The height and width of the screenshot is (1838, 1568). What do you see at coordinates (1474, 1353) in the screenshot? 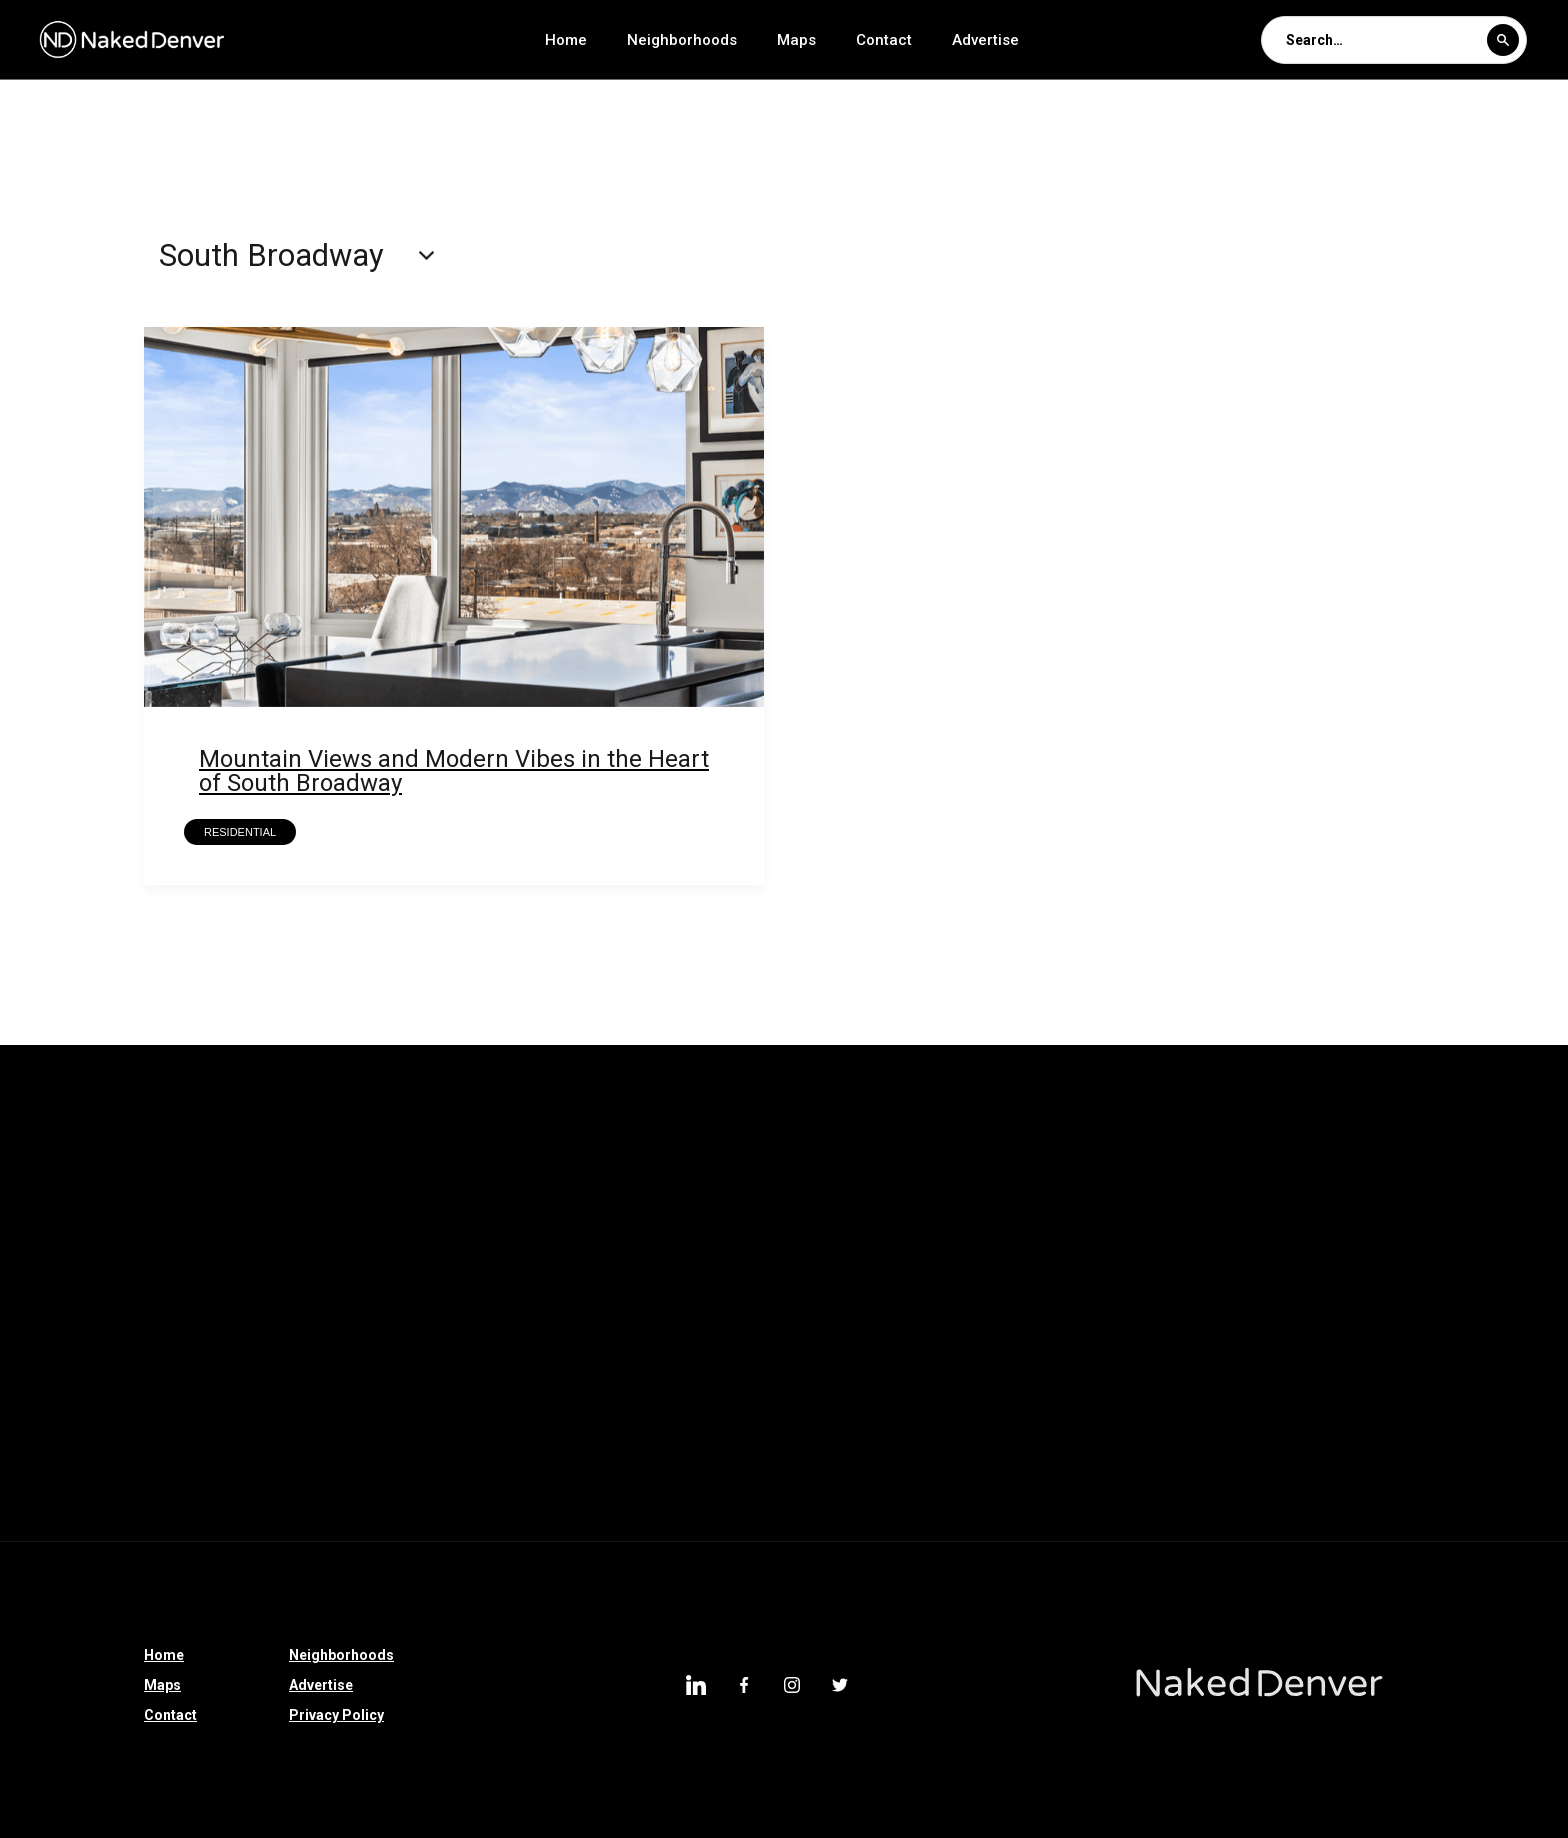
I see `University Hills` at bounding box center [1474, 1353].